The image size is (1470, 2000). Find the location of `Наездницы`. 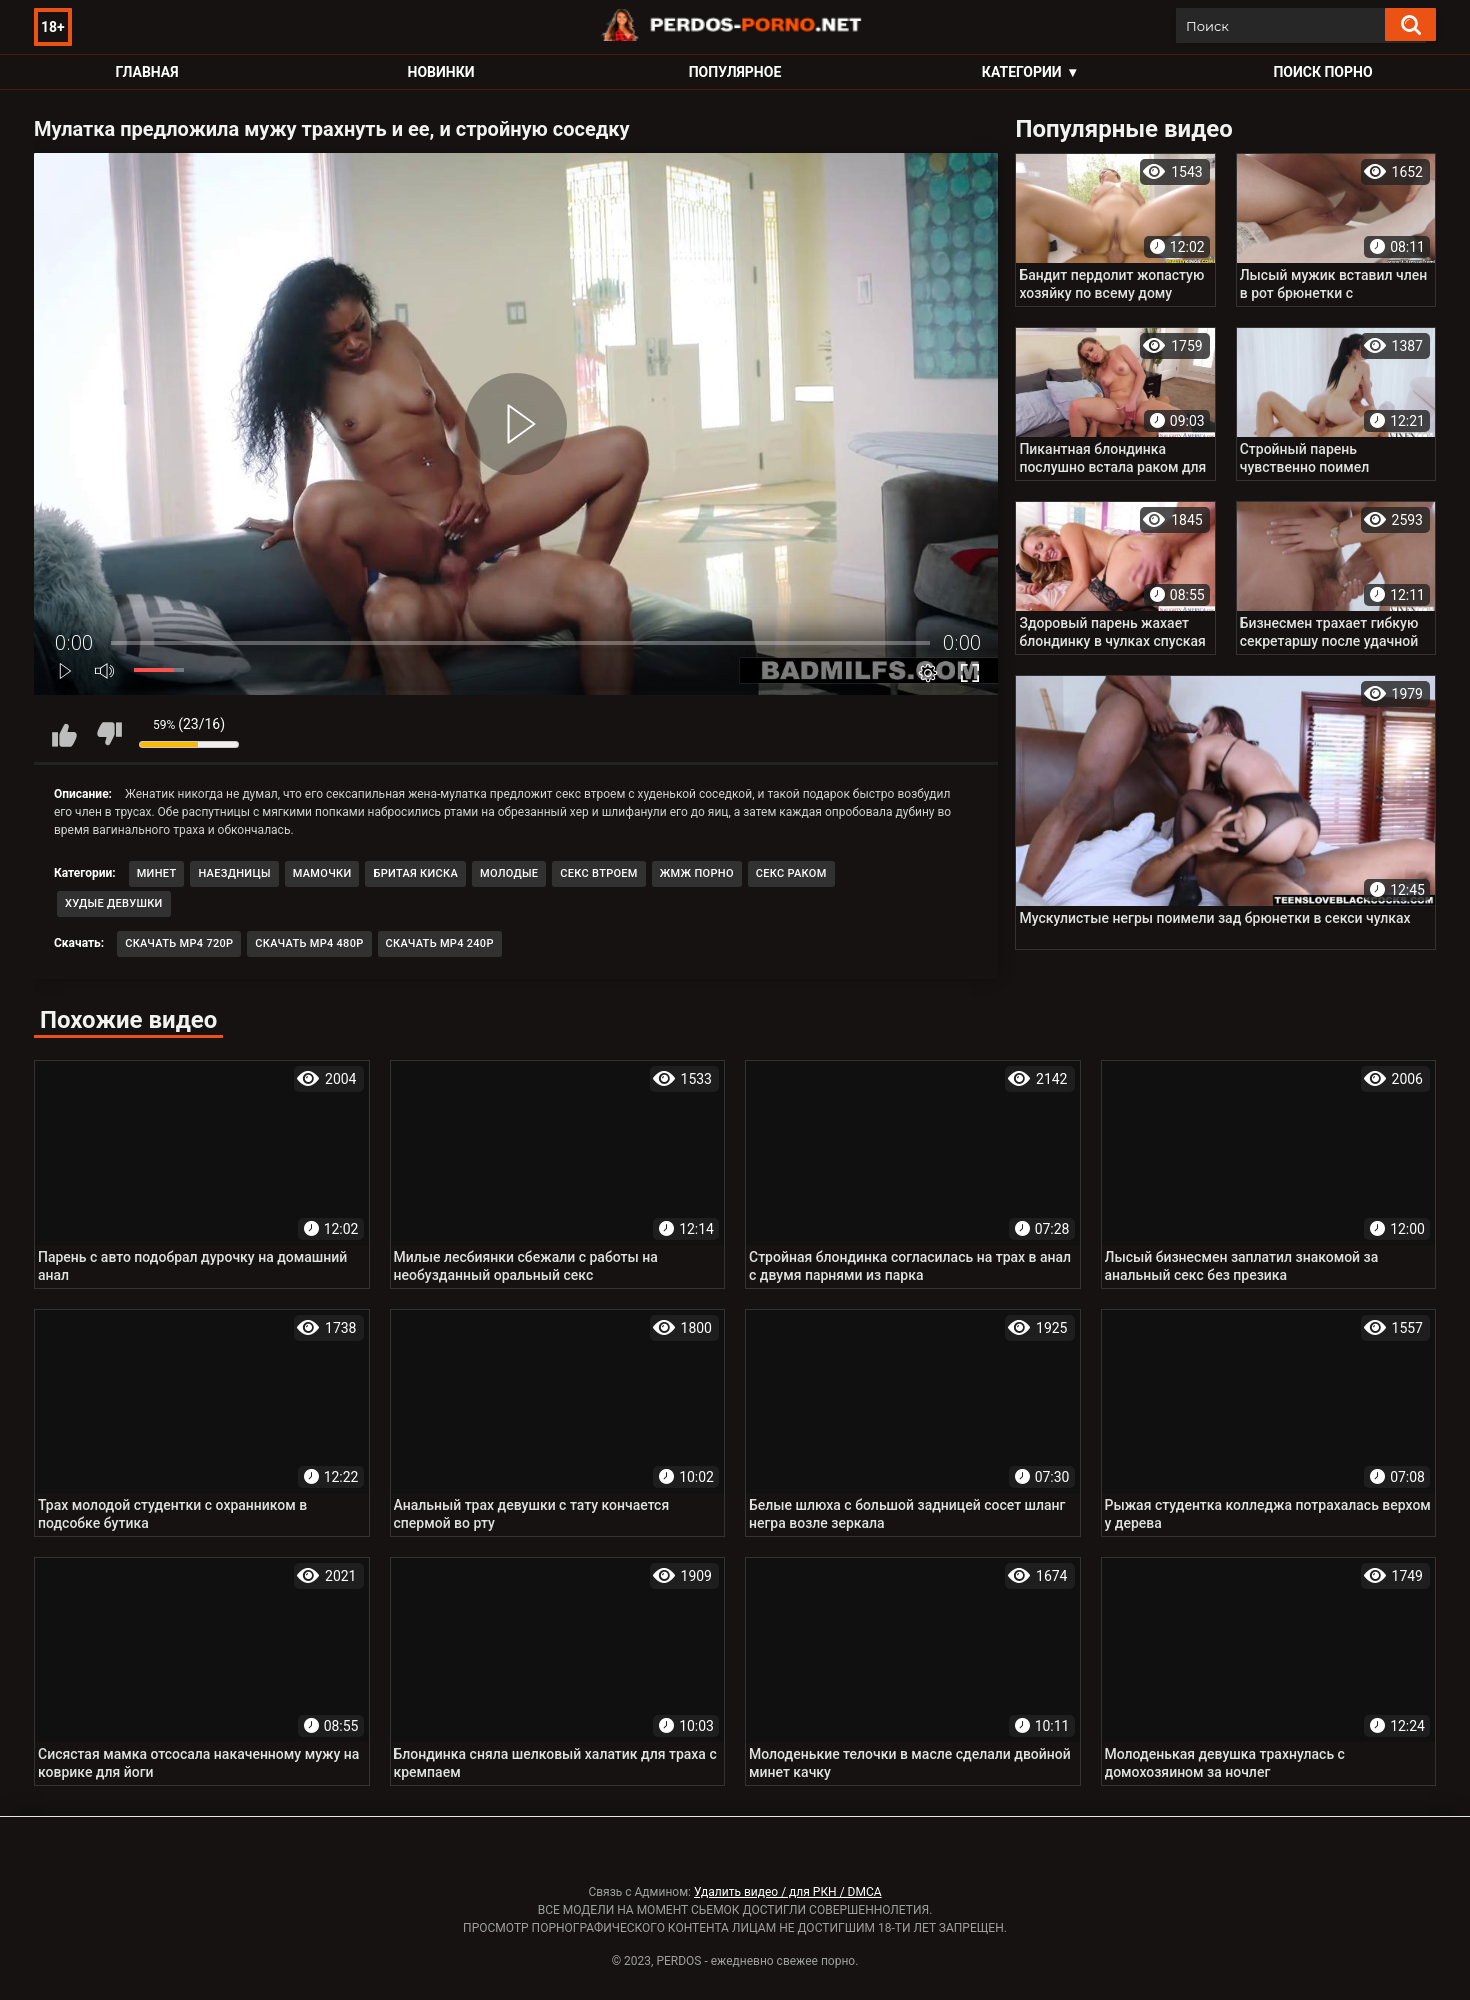

Наездницы is located at coordinates (234, 873).